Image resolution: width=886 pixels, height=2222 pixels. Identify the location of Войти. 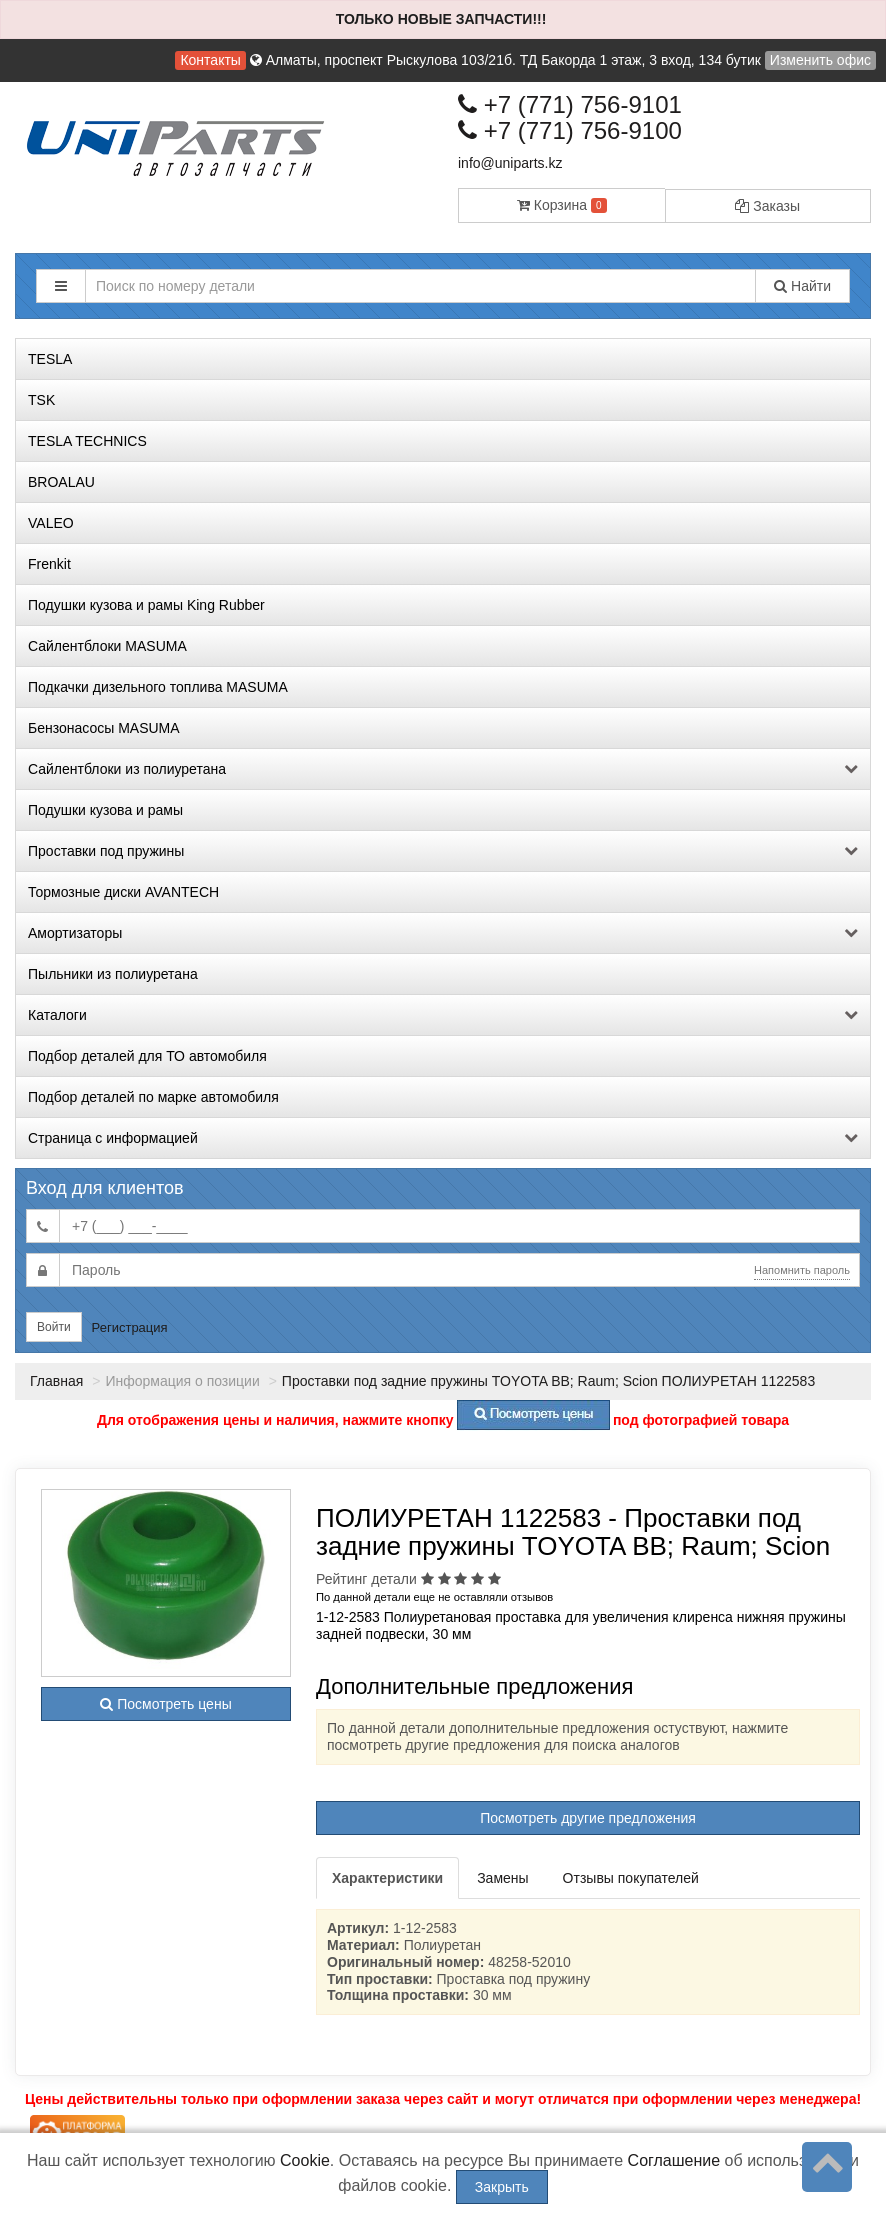
(54, 1327).